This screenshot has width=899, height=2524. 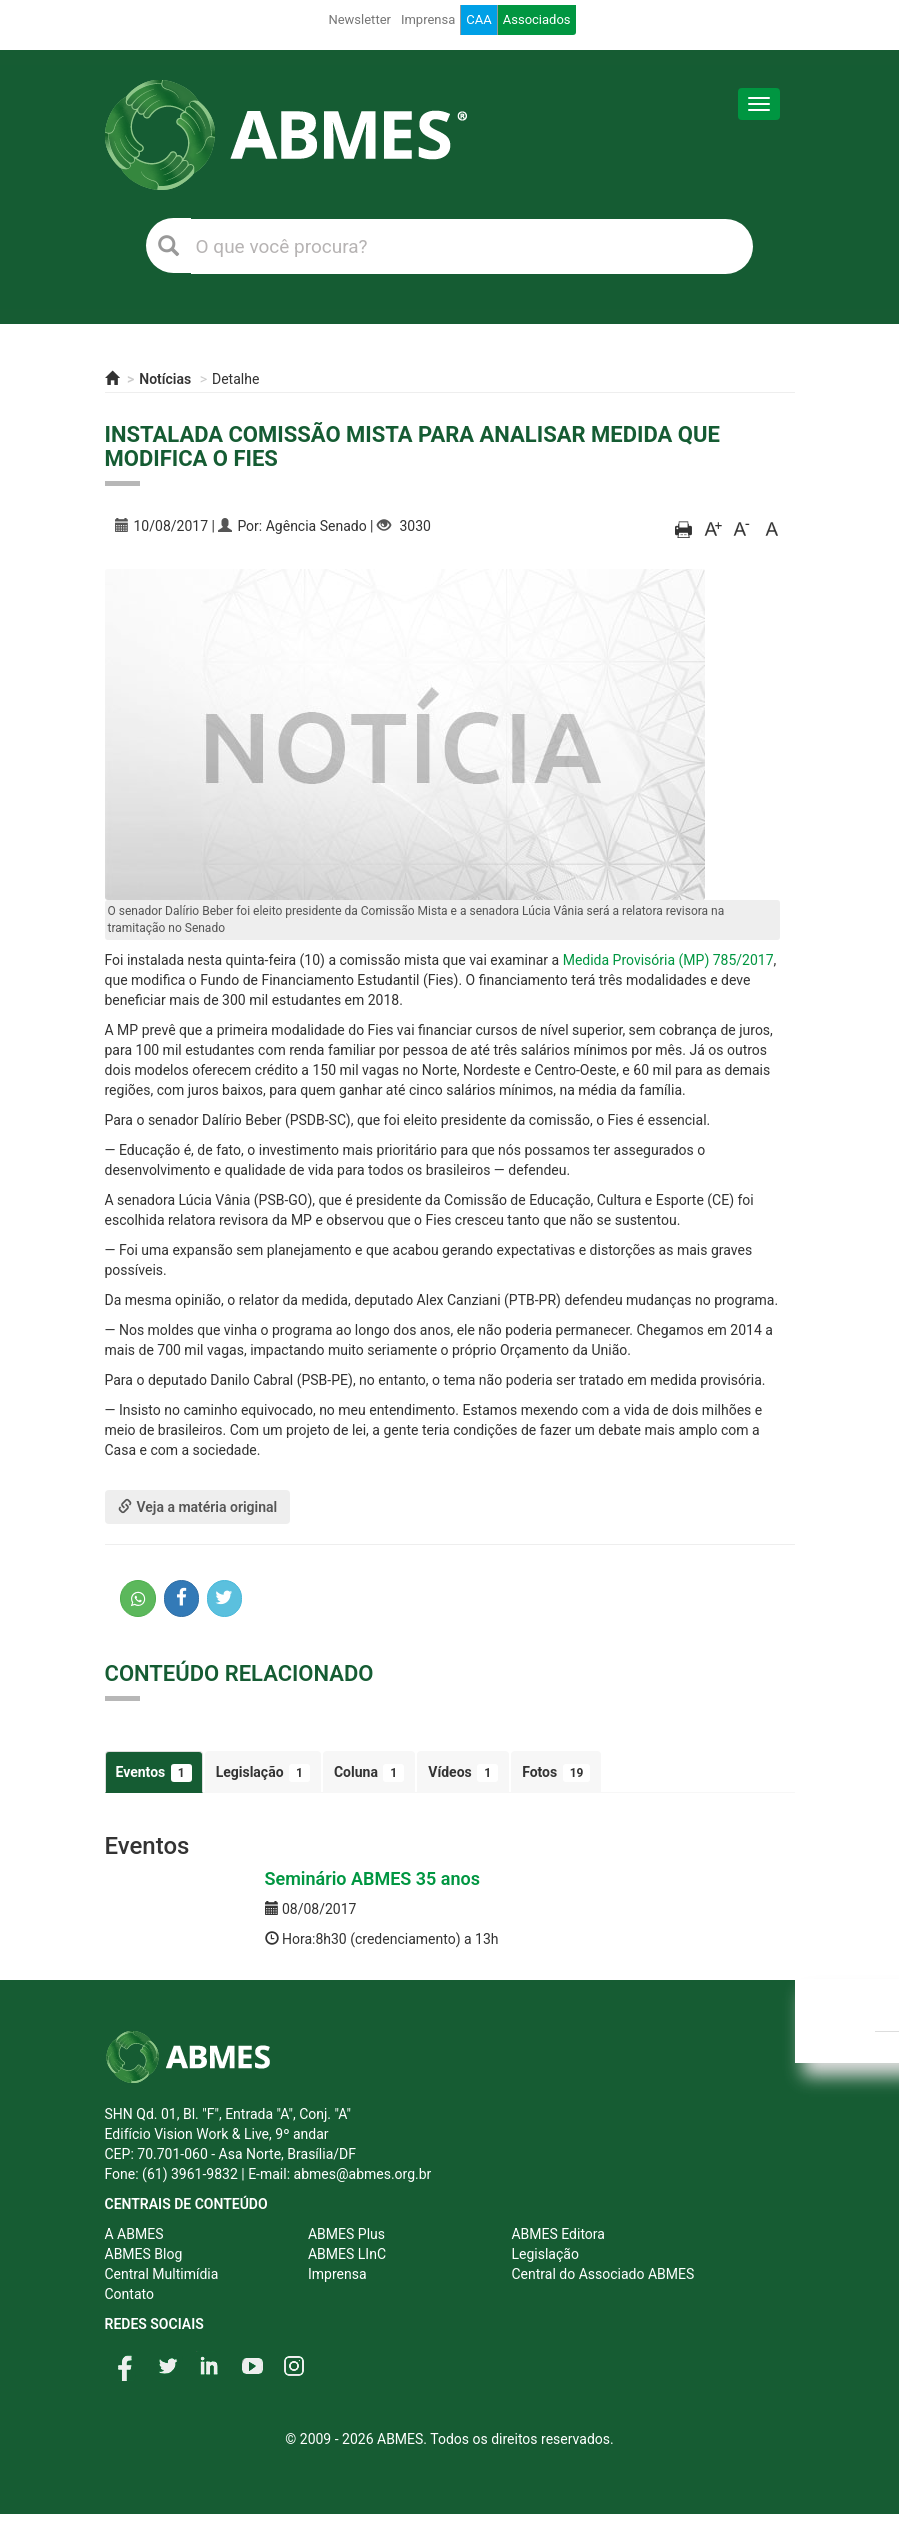 What do you see at coordinates (235, 379) in the screenshot?
I see `Detalhe` at bounding box center [235, 379].